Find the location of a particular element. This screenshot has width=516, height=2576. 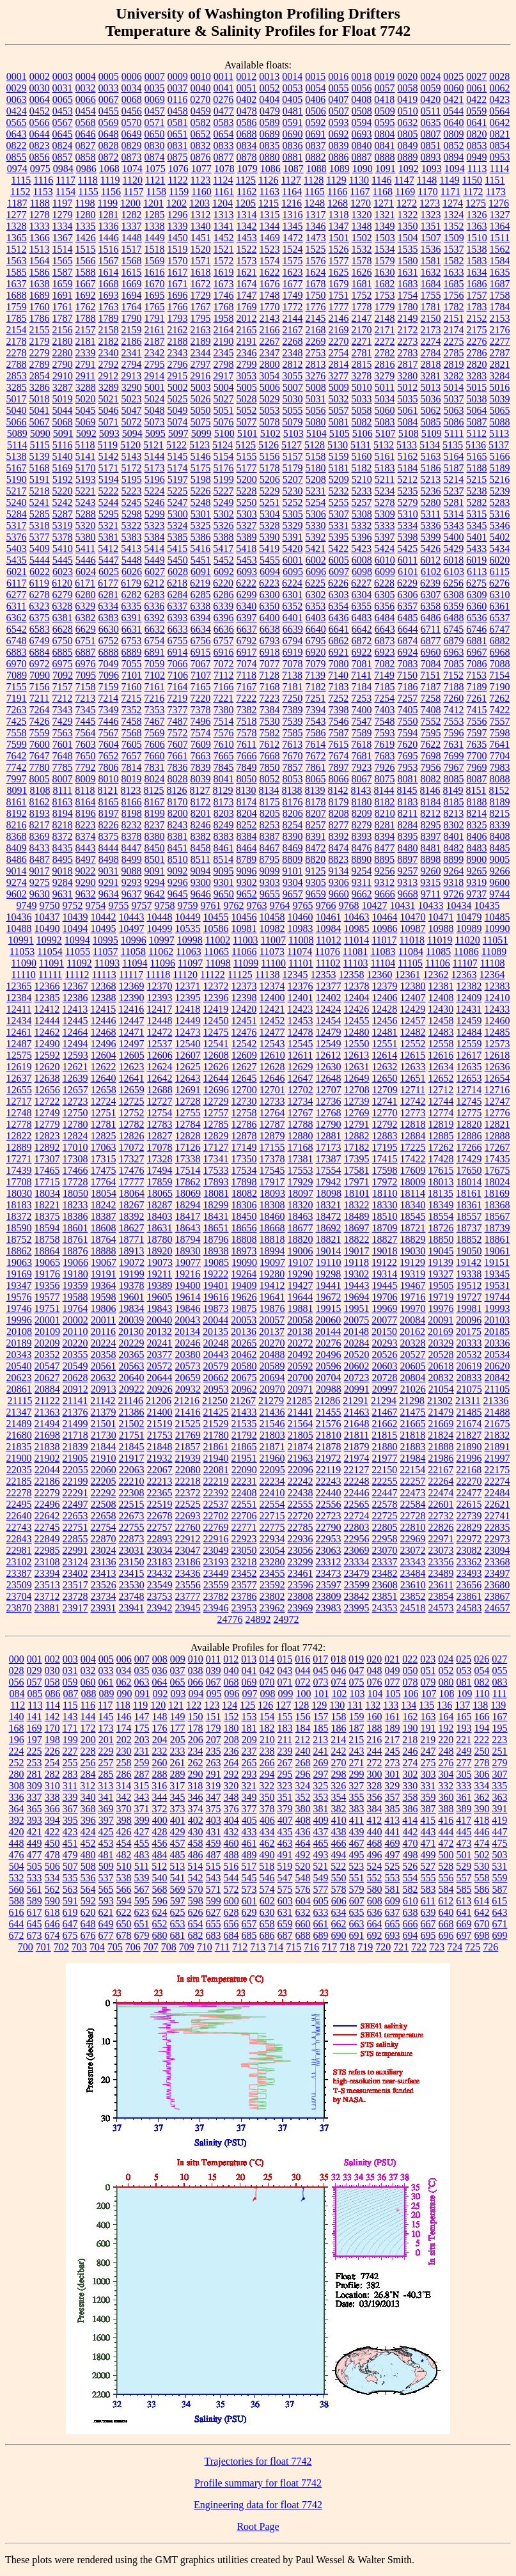

19176 is located at coordinates (47, 1273).